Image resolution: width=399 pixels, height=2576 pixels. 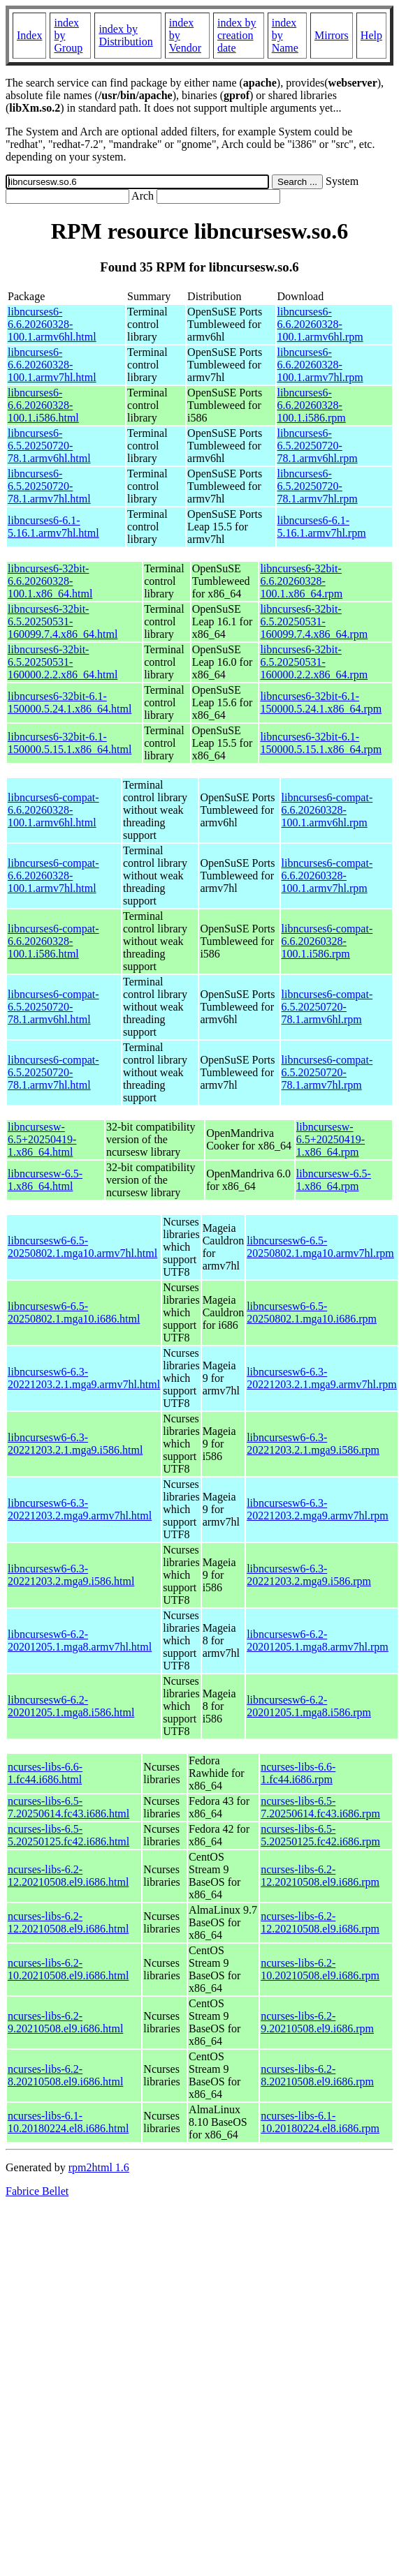 I want to click on libncurses6-32bit-6.1-150000.5.24.1.x86_64.html, so click(x=69, y=702).